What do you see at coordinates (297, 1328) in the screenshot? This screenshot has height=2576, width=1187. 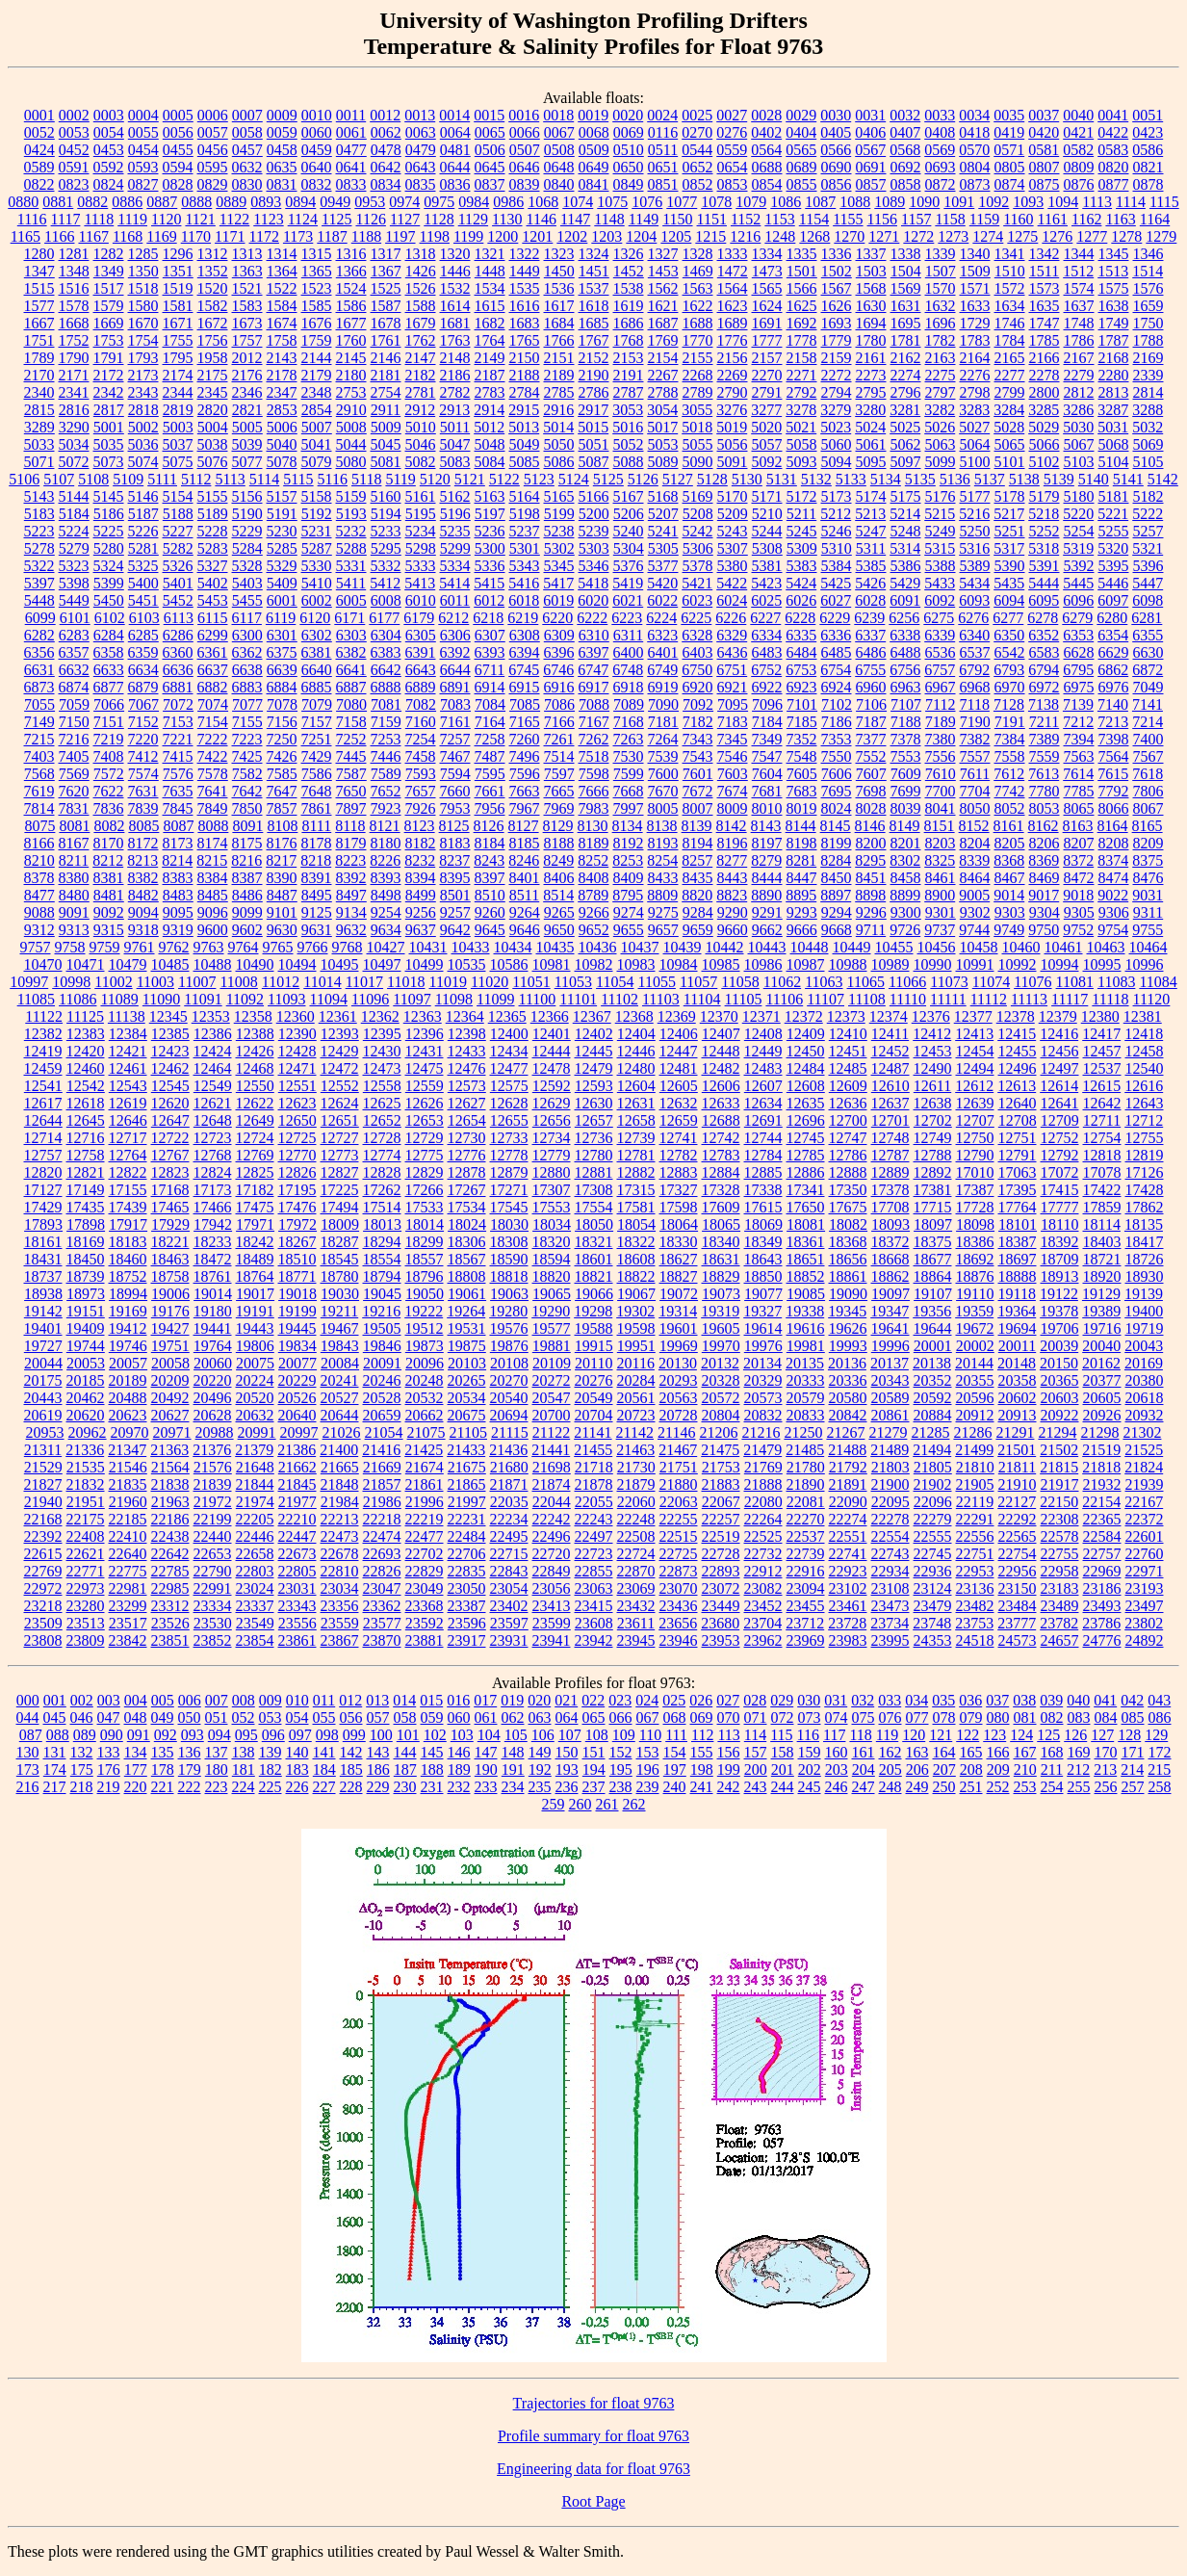 I see `19445` at bounding box center [297, 1328].